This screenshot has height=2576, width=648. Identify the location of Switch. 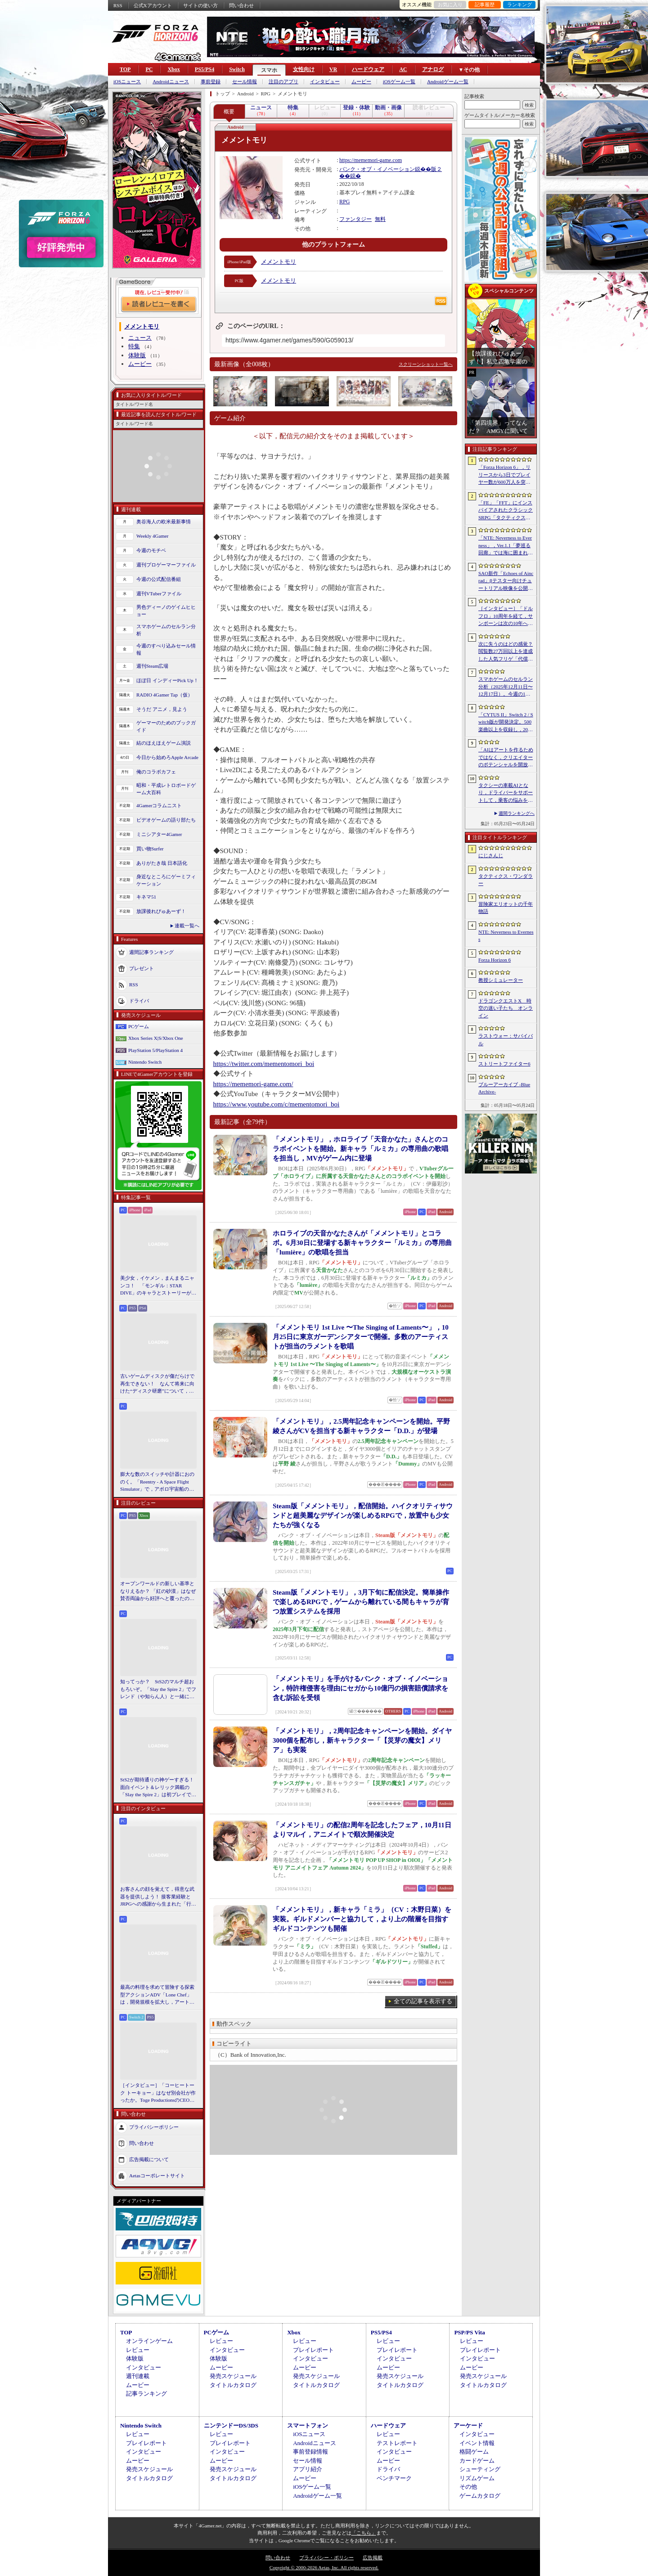
(237, 69).